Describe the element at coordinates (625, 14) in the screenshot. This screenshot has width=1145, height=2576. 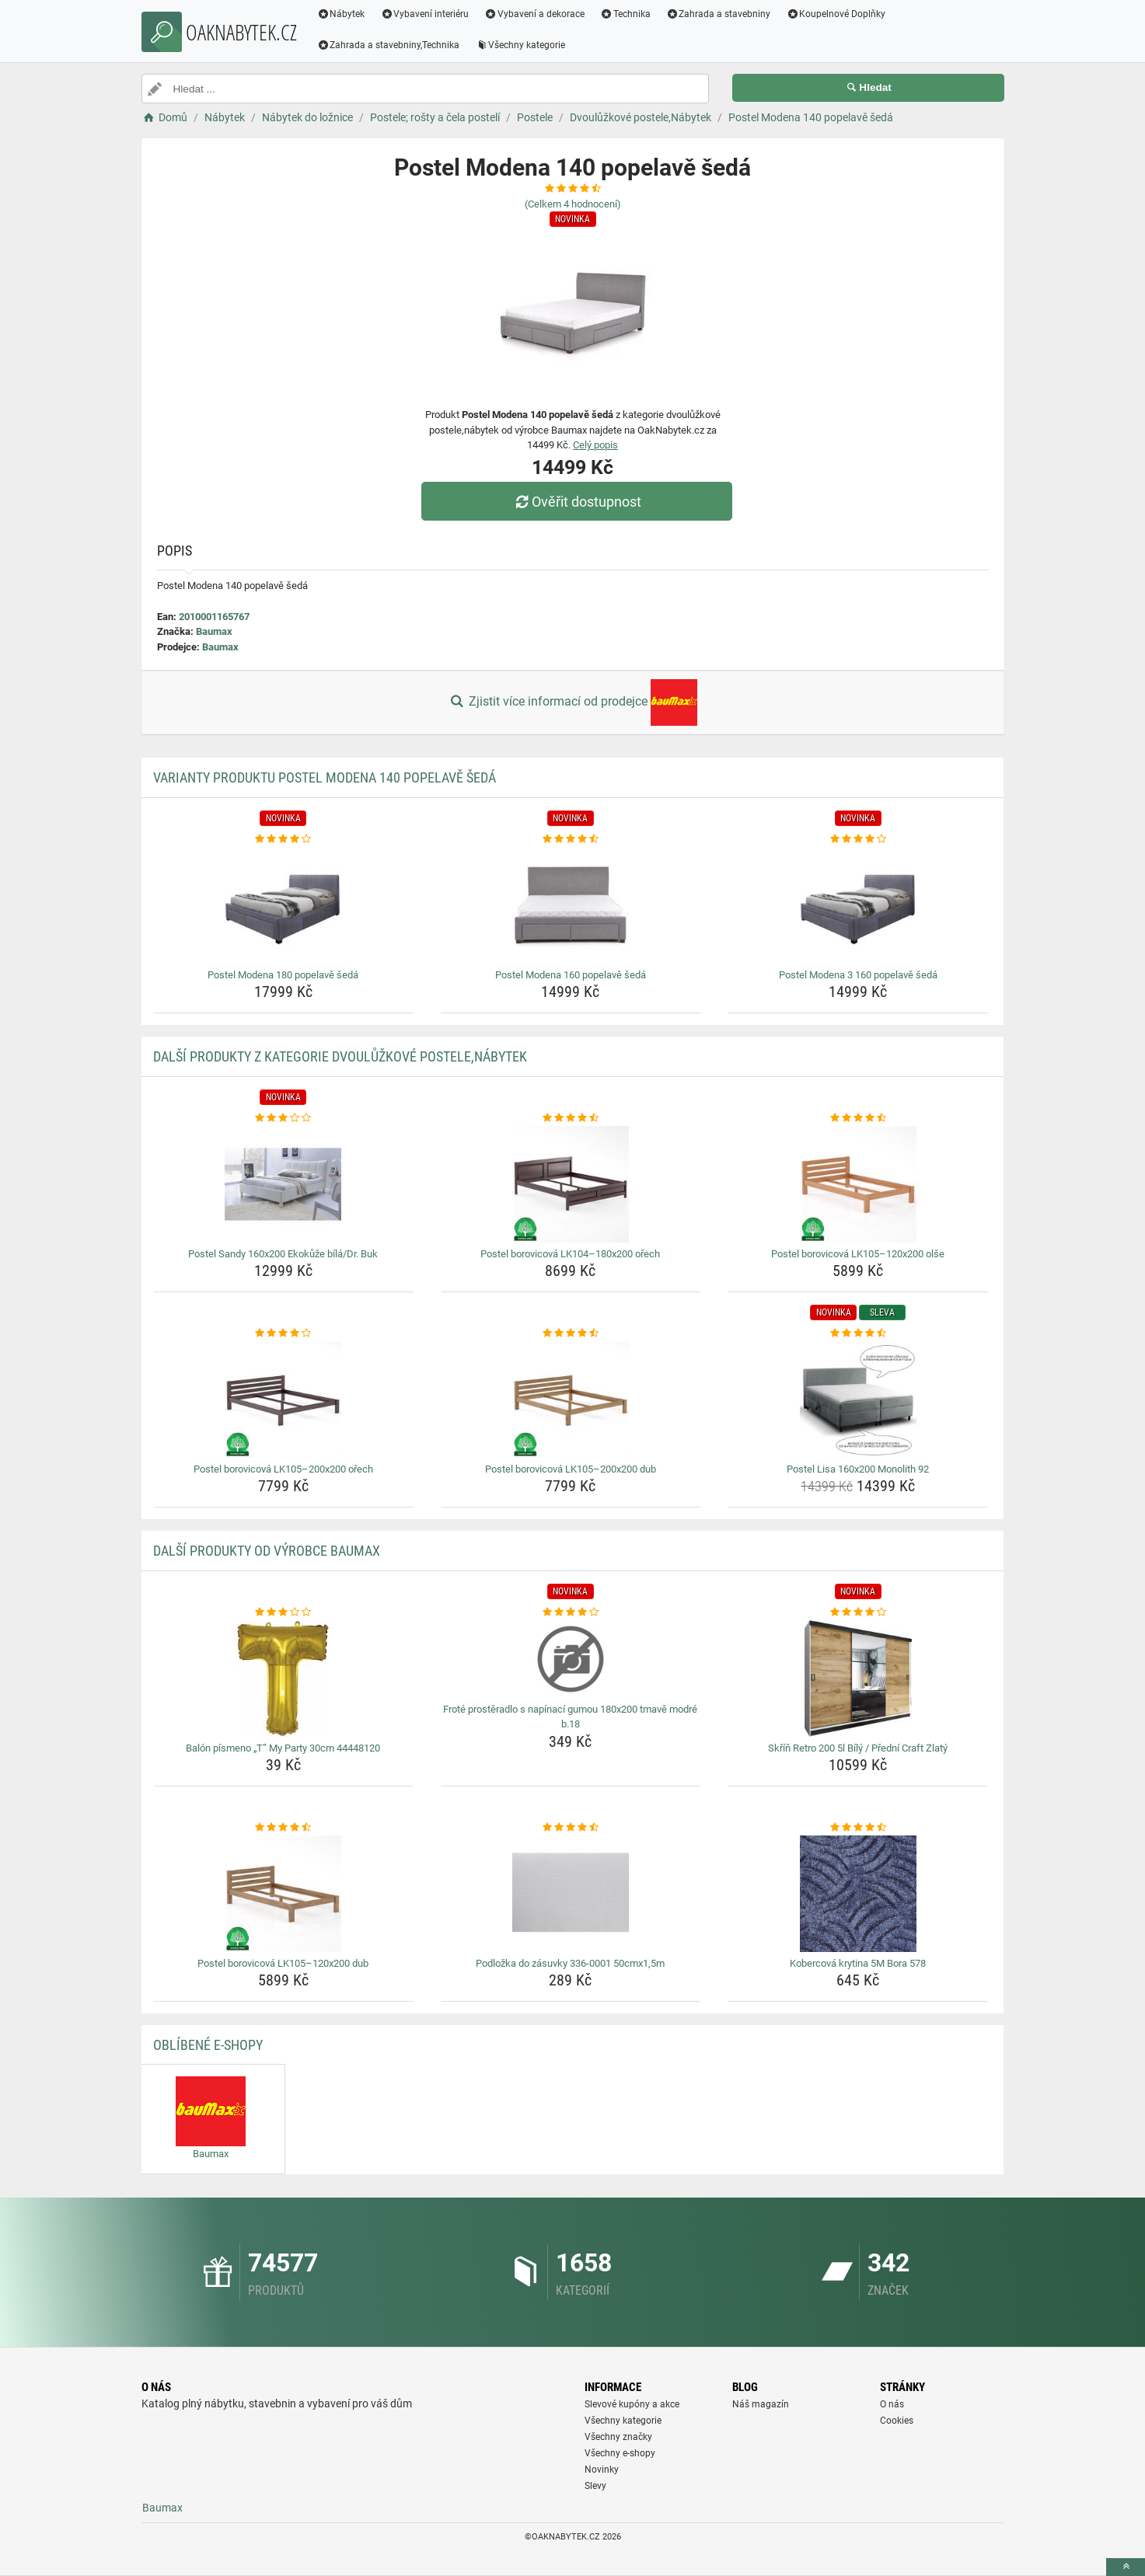
I see `Technika` at that location.